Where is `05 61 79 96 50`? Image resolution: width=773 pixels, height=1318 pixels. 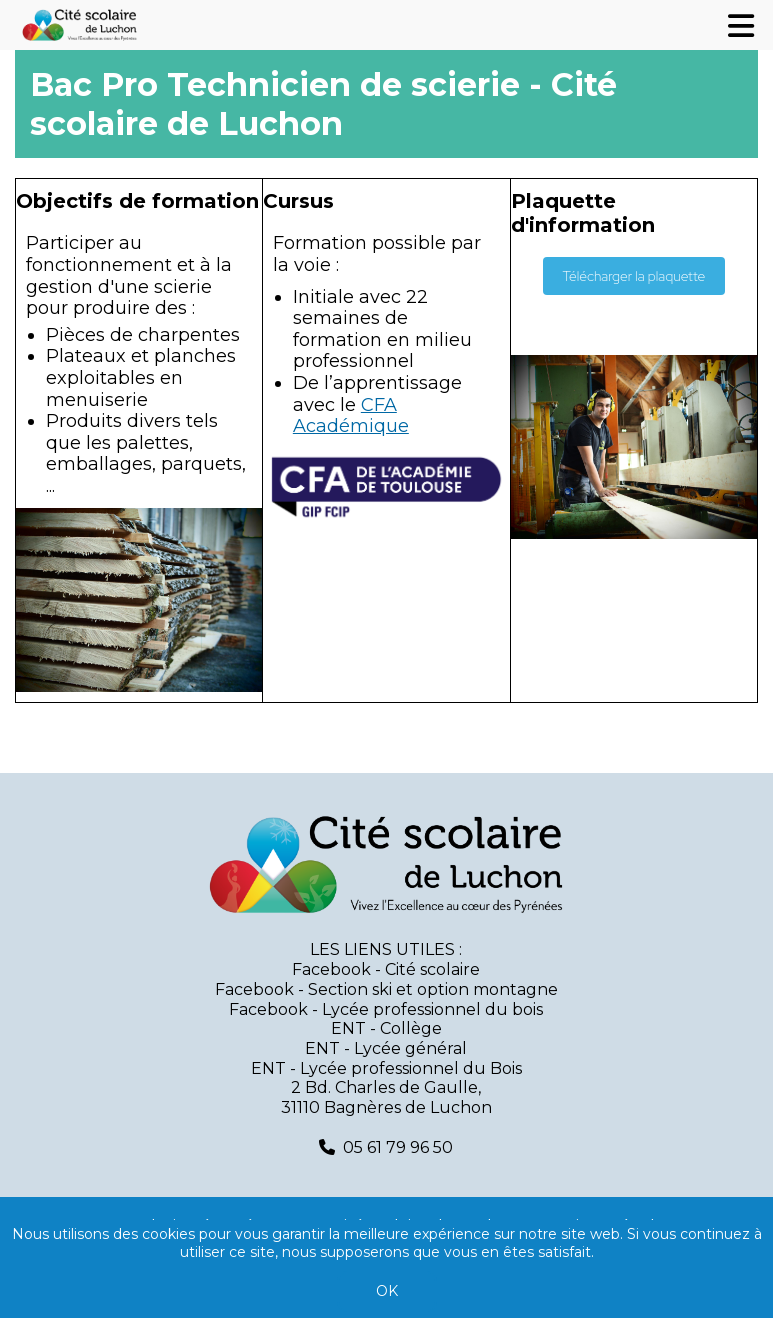 05 61 79 96 50 is located at coordinates (398, 1147).